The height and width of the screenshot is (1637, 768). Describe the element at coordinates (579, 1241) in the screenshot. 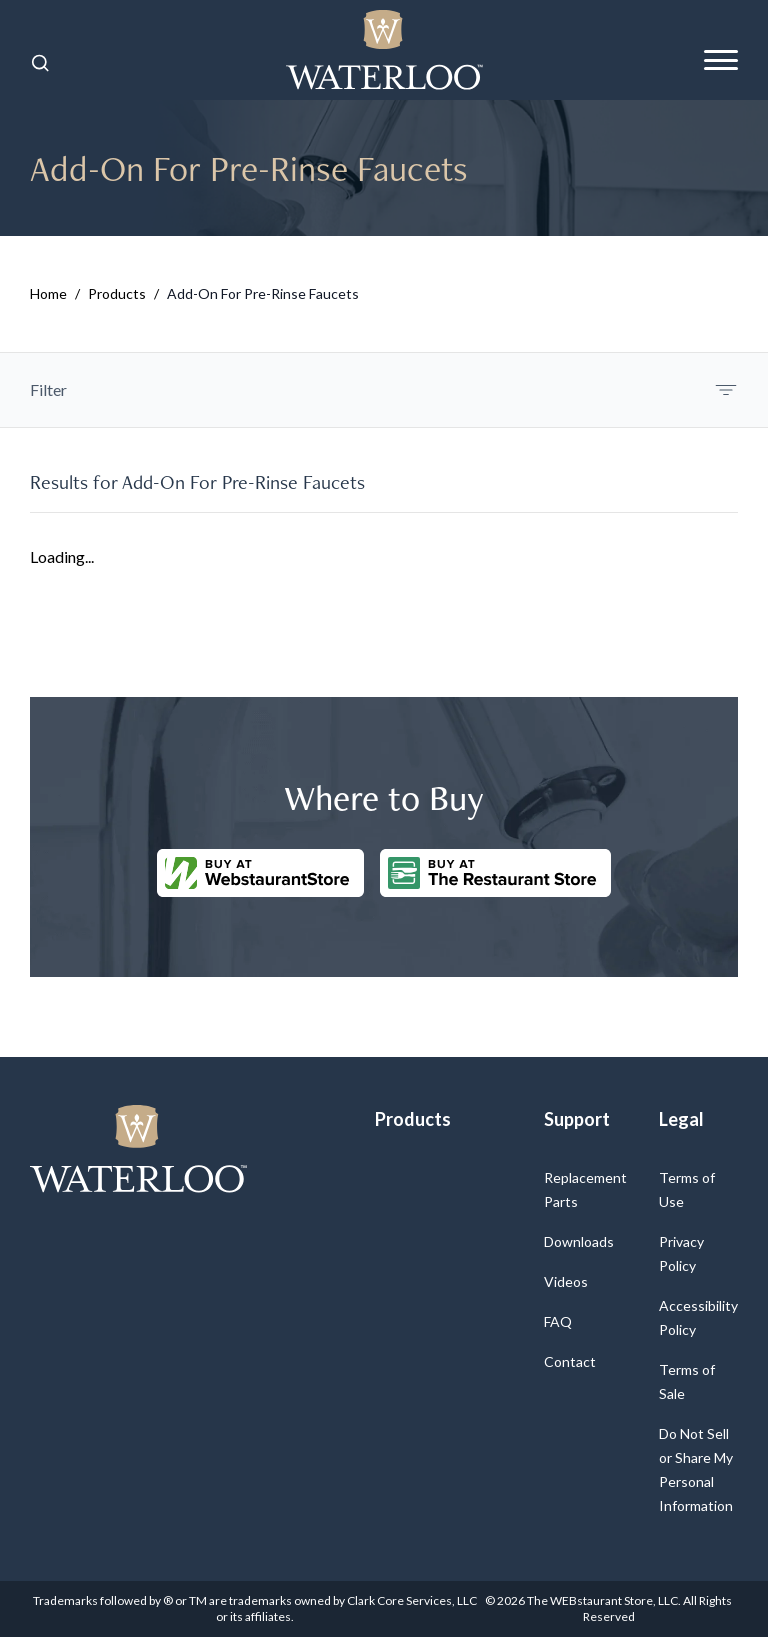

I see `Downloads` at that location.